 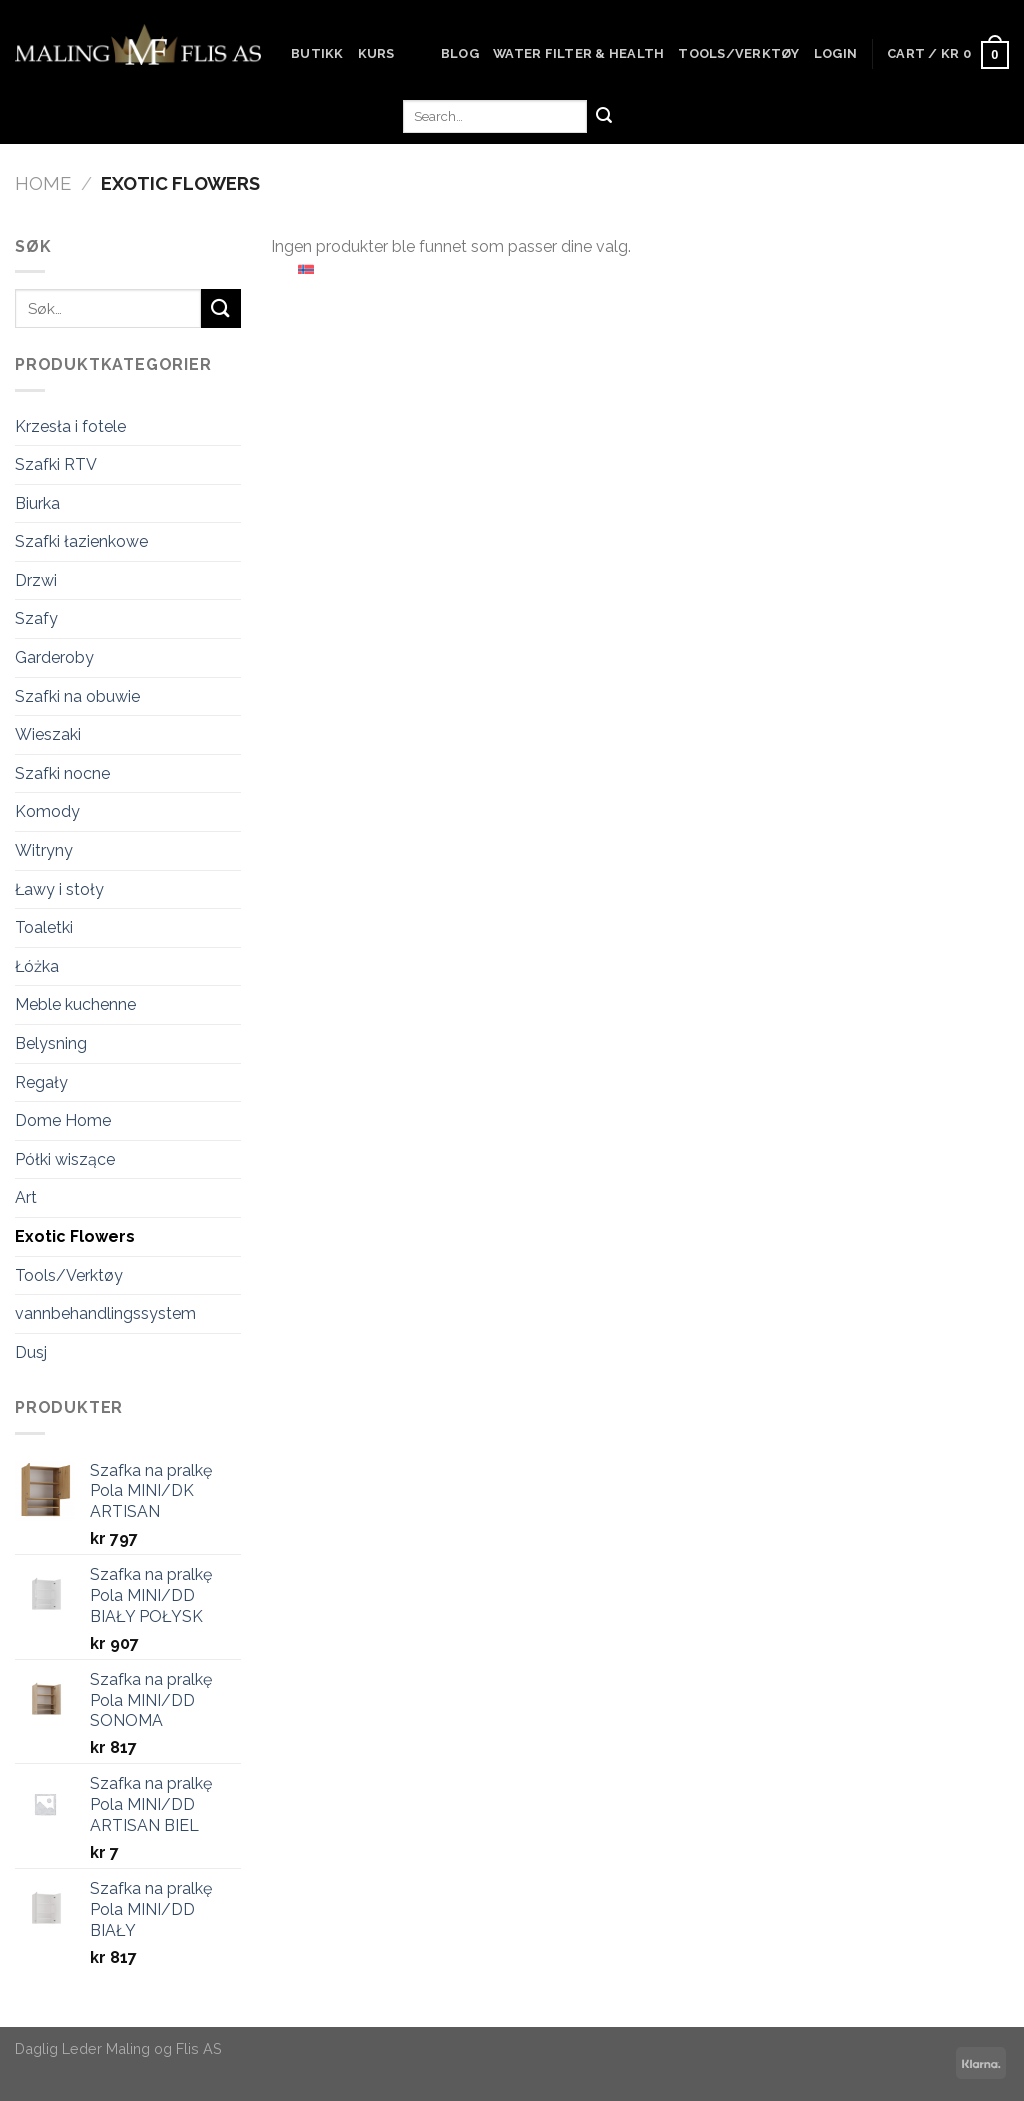 I want to click on Meble kuchenne, so click(x=75, y=1004).